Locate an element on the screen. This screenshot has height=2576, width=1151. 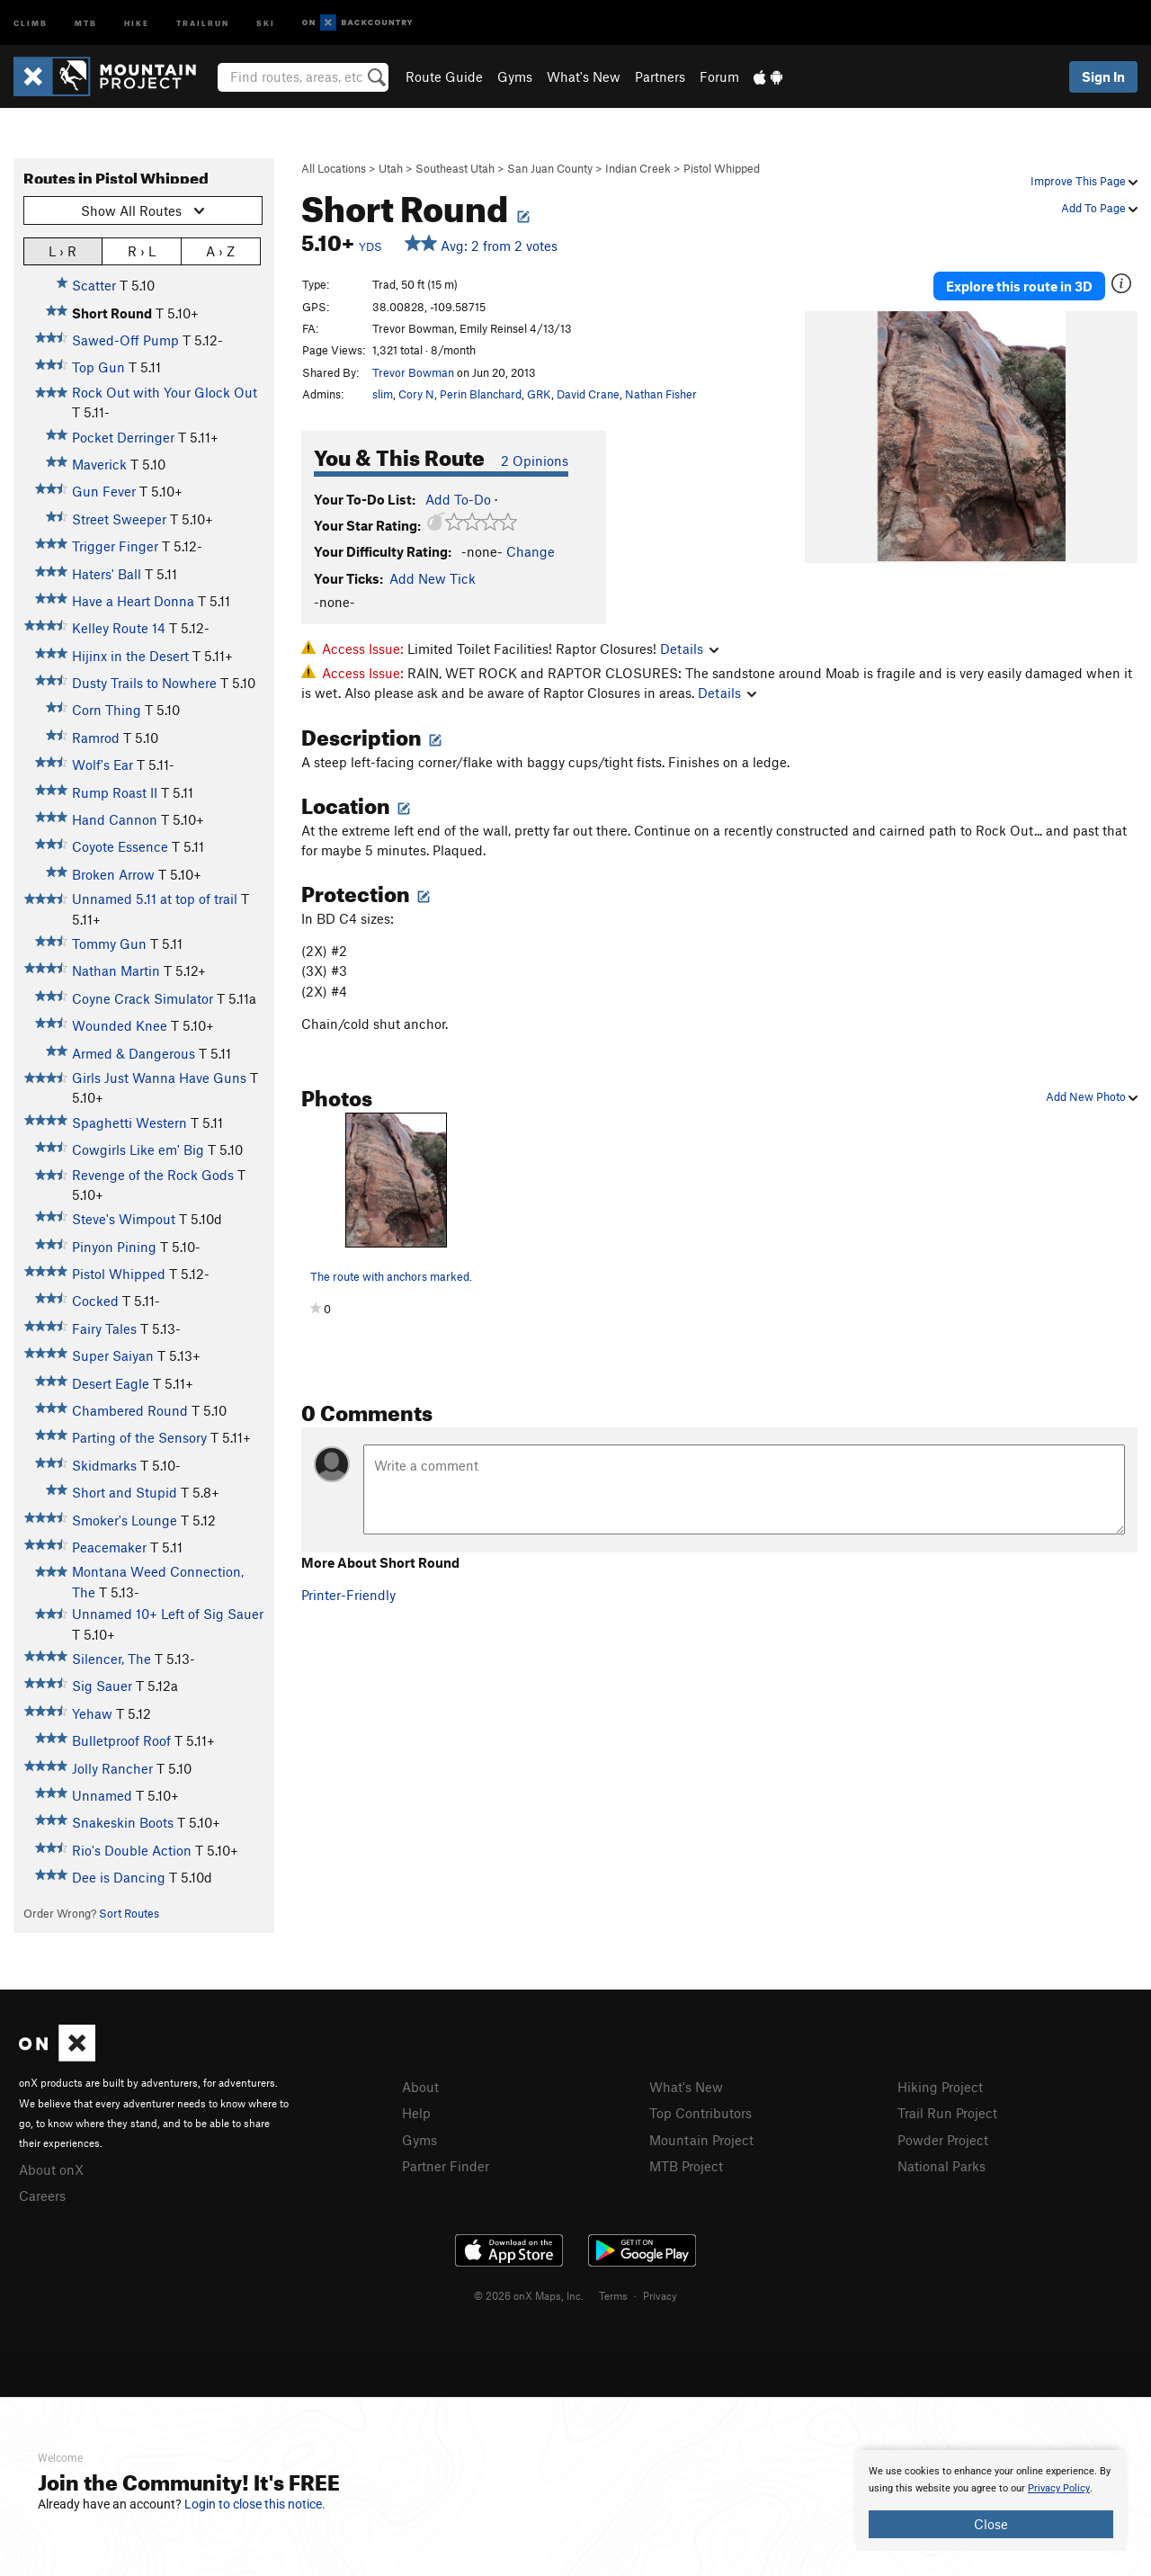
Gyms is located at coordinates (514, 76).